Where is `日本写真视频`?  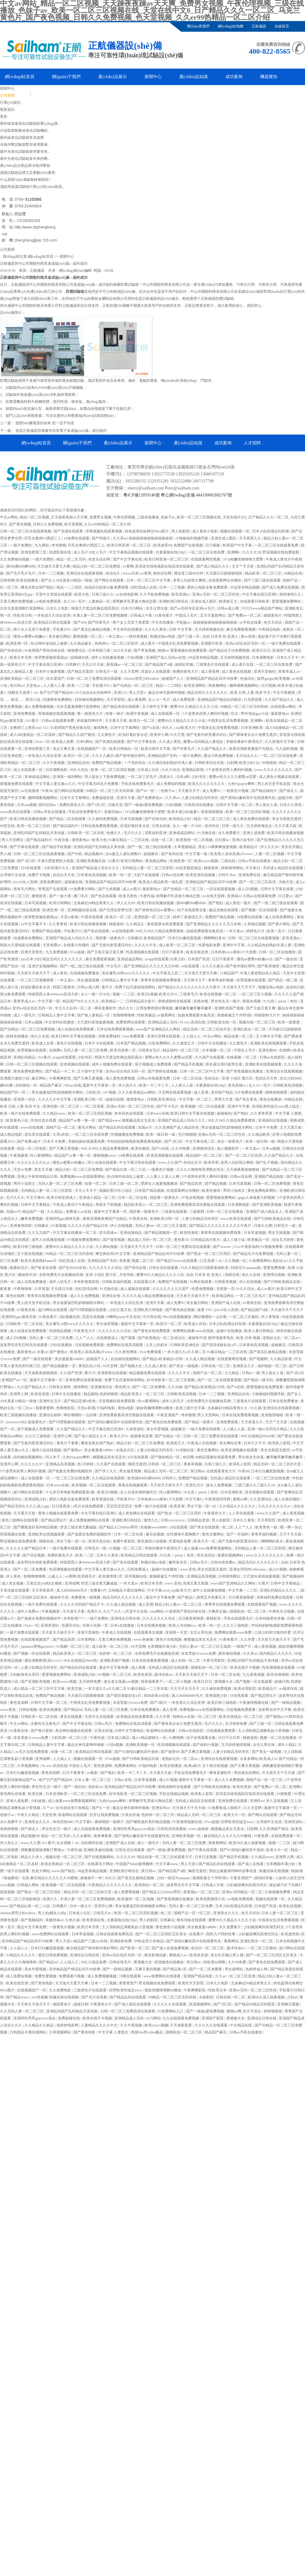 日本写真视频 is located at coordinates (131, 819).